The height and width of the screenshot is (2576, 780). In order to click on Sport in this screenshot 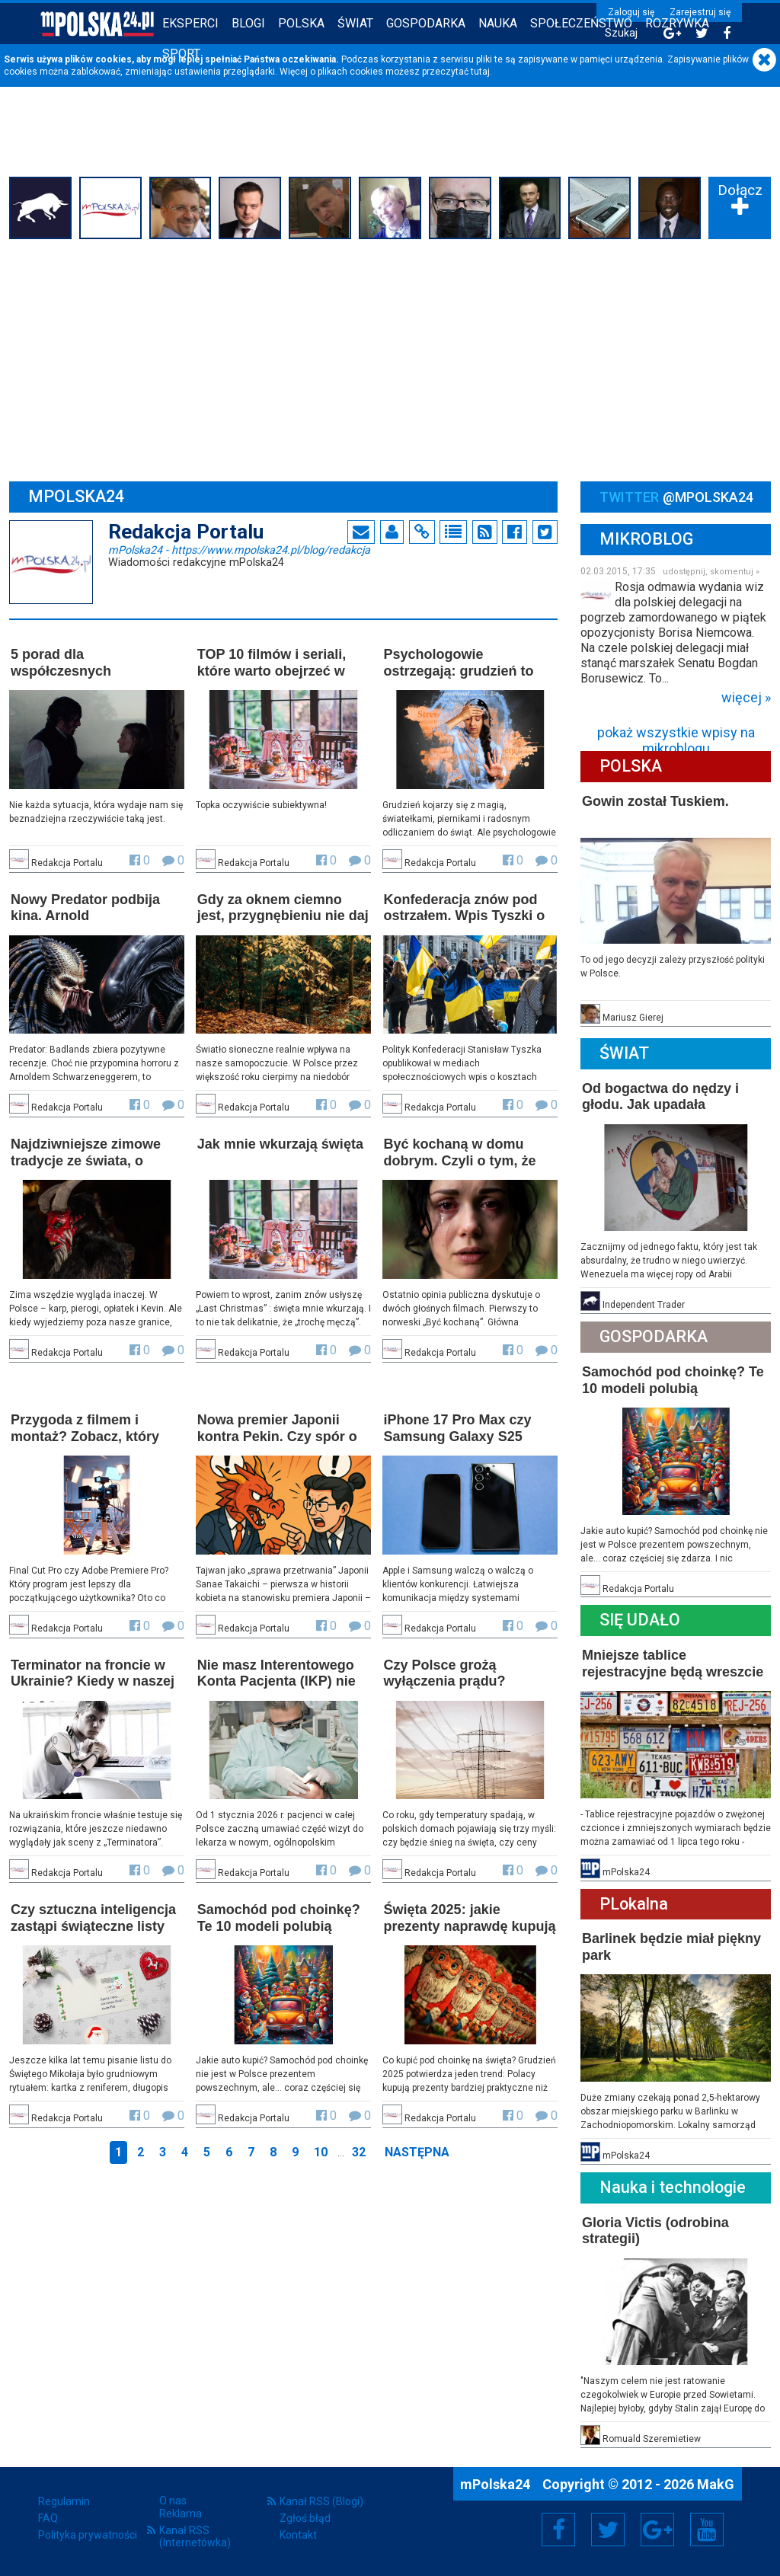, I will do `click(181, 53)`.